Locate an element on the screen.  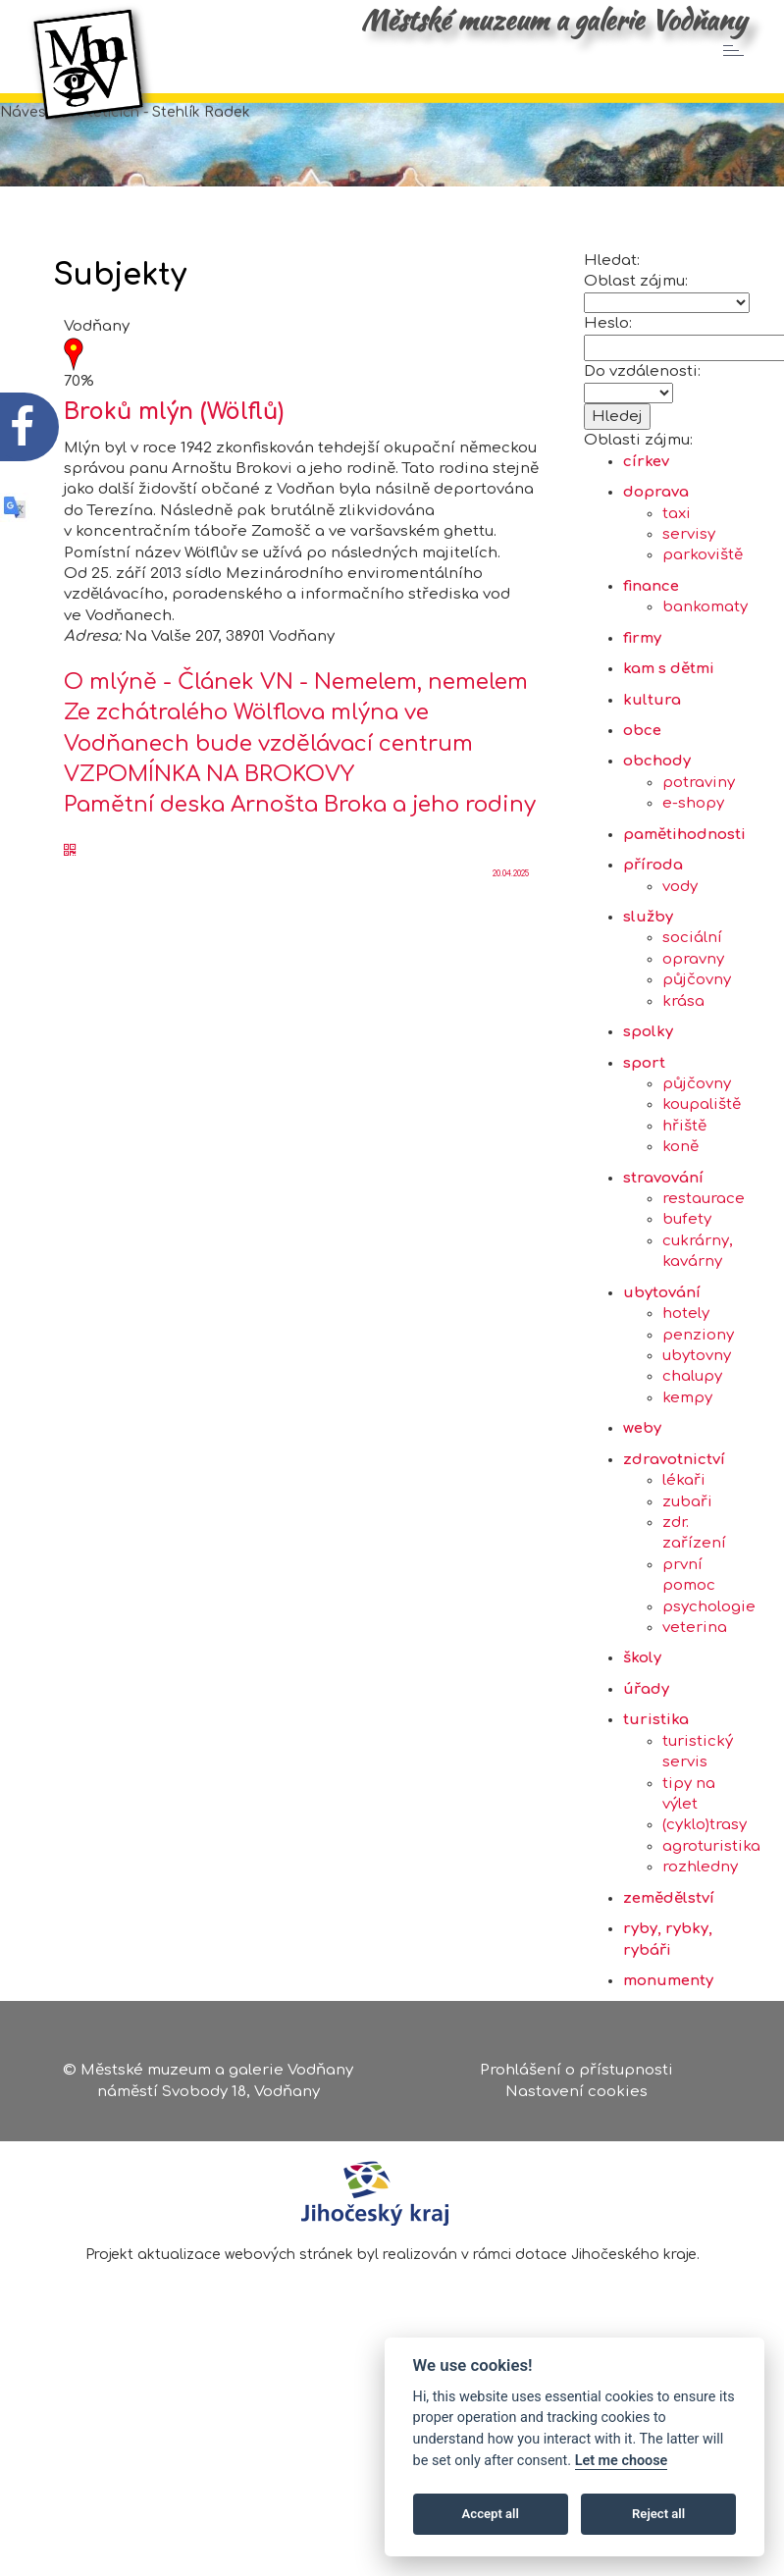
Reject all is located at coordinates (658, 2513).